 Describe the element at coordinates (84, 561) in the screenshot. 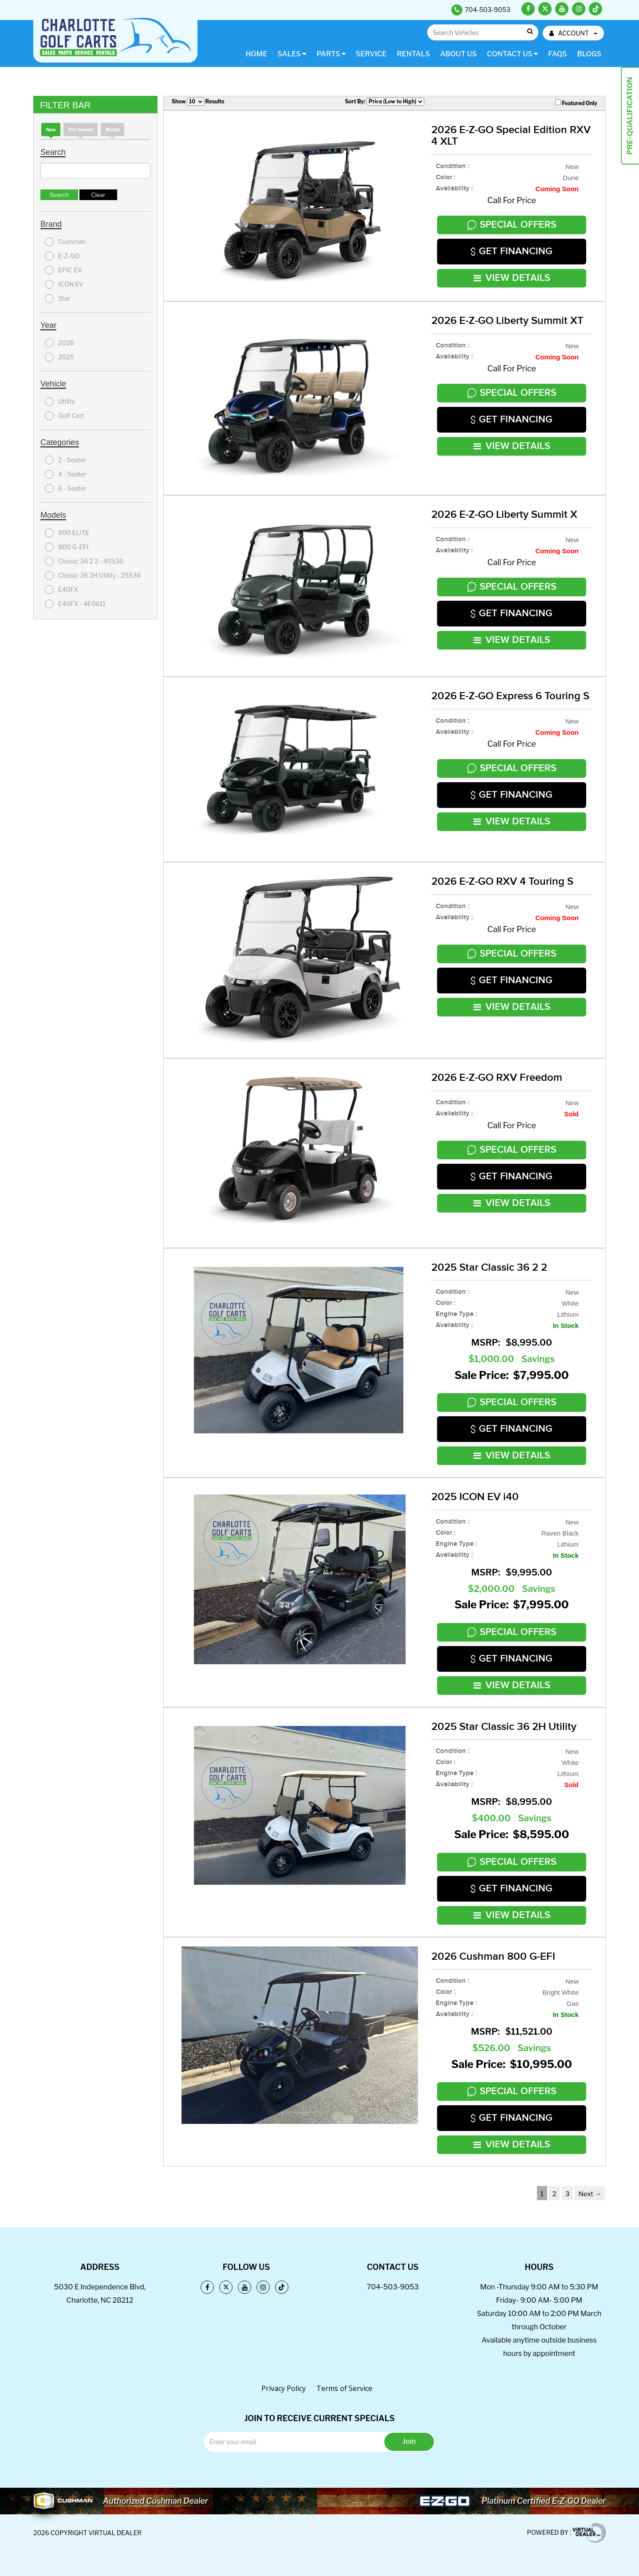

I see `Classic 36 2 2 - 4S536` at that location.